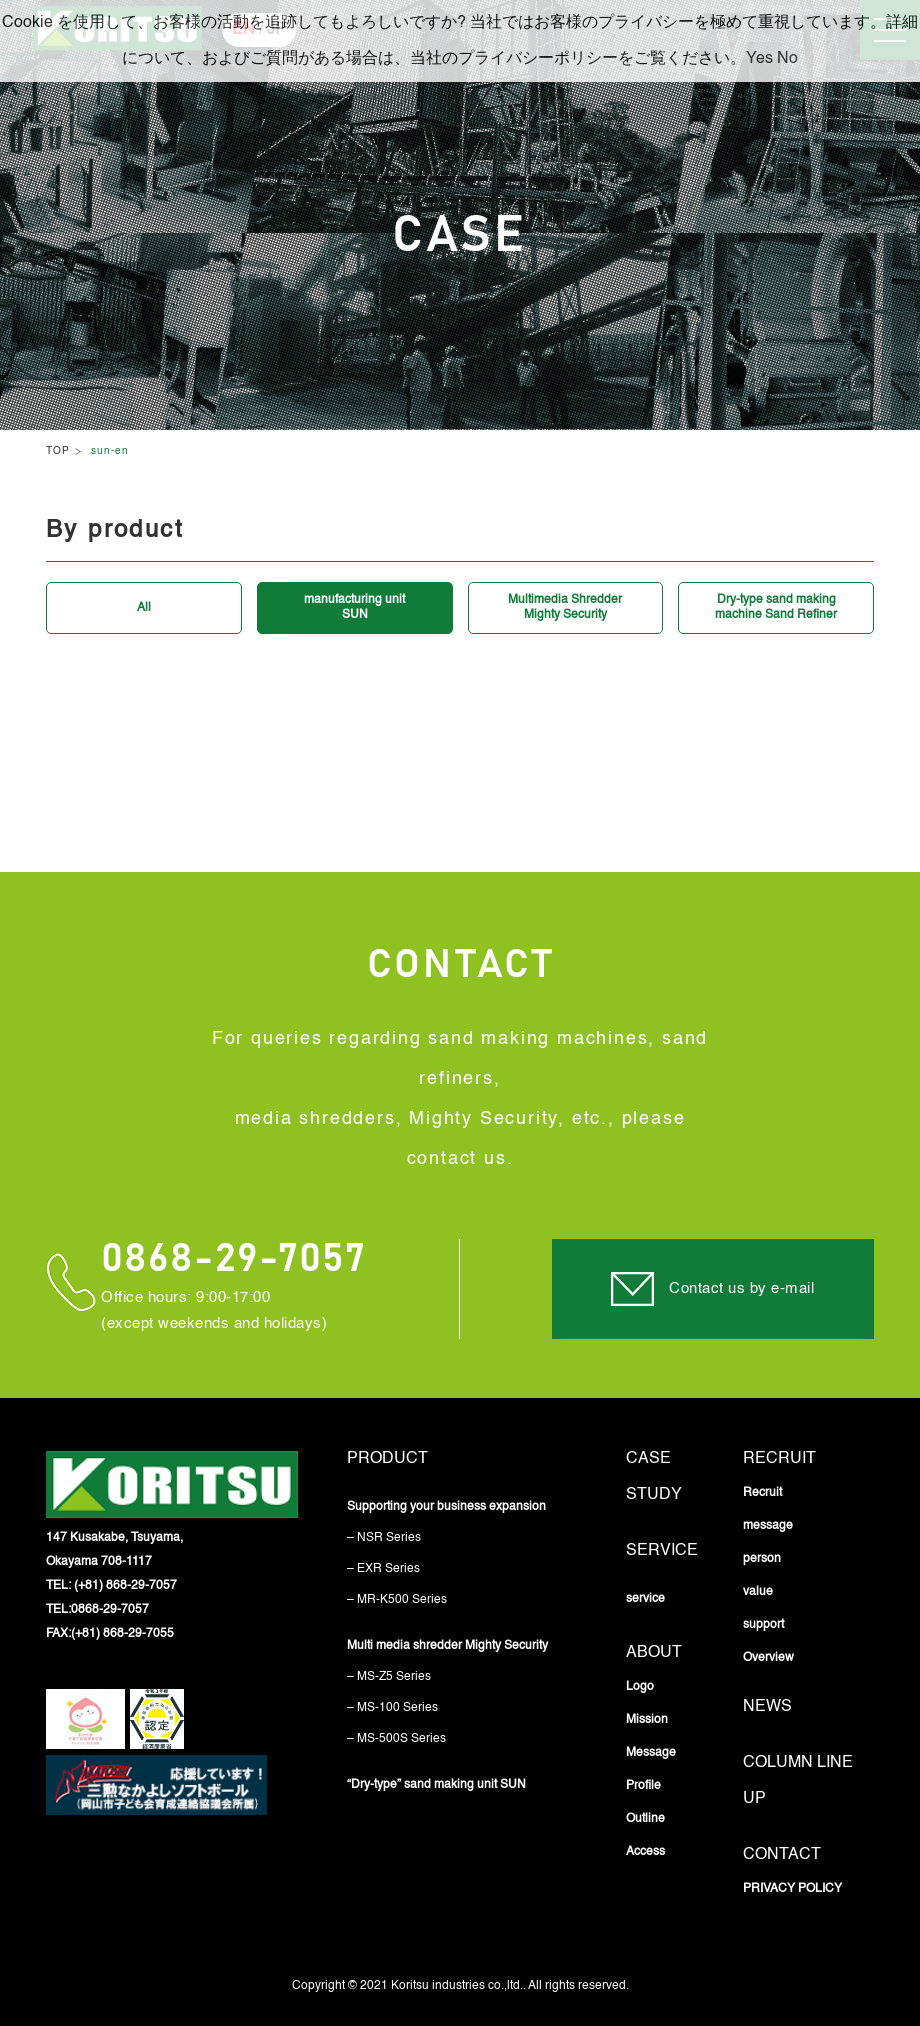  What do you see at coordinates (384, 1538) in the screenshot?
I see `– NSR Series` at bounding box center [384, 1538].